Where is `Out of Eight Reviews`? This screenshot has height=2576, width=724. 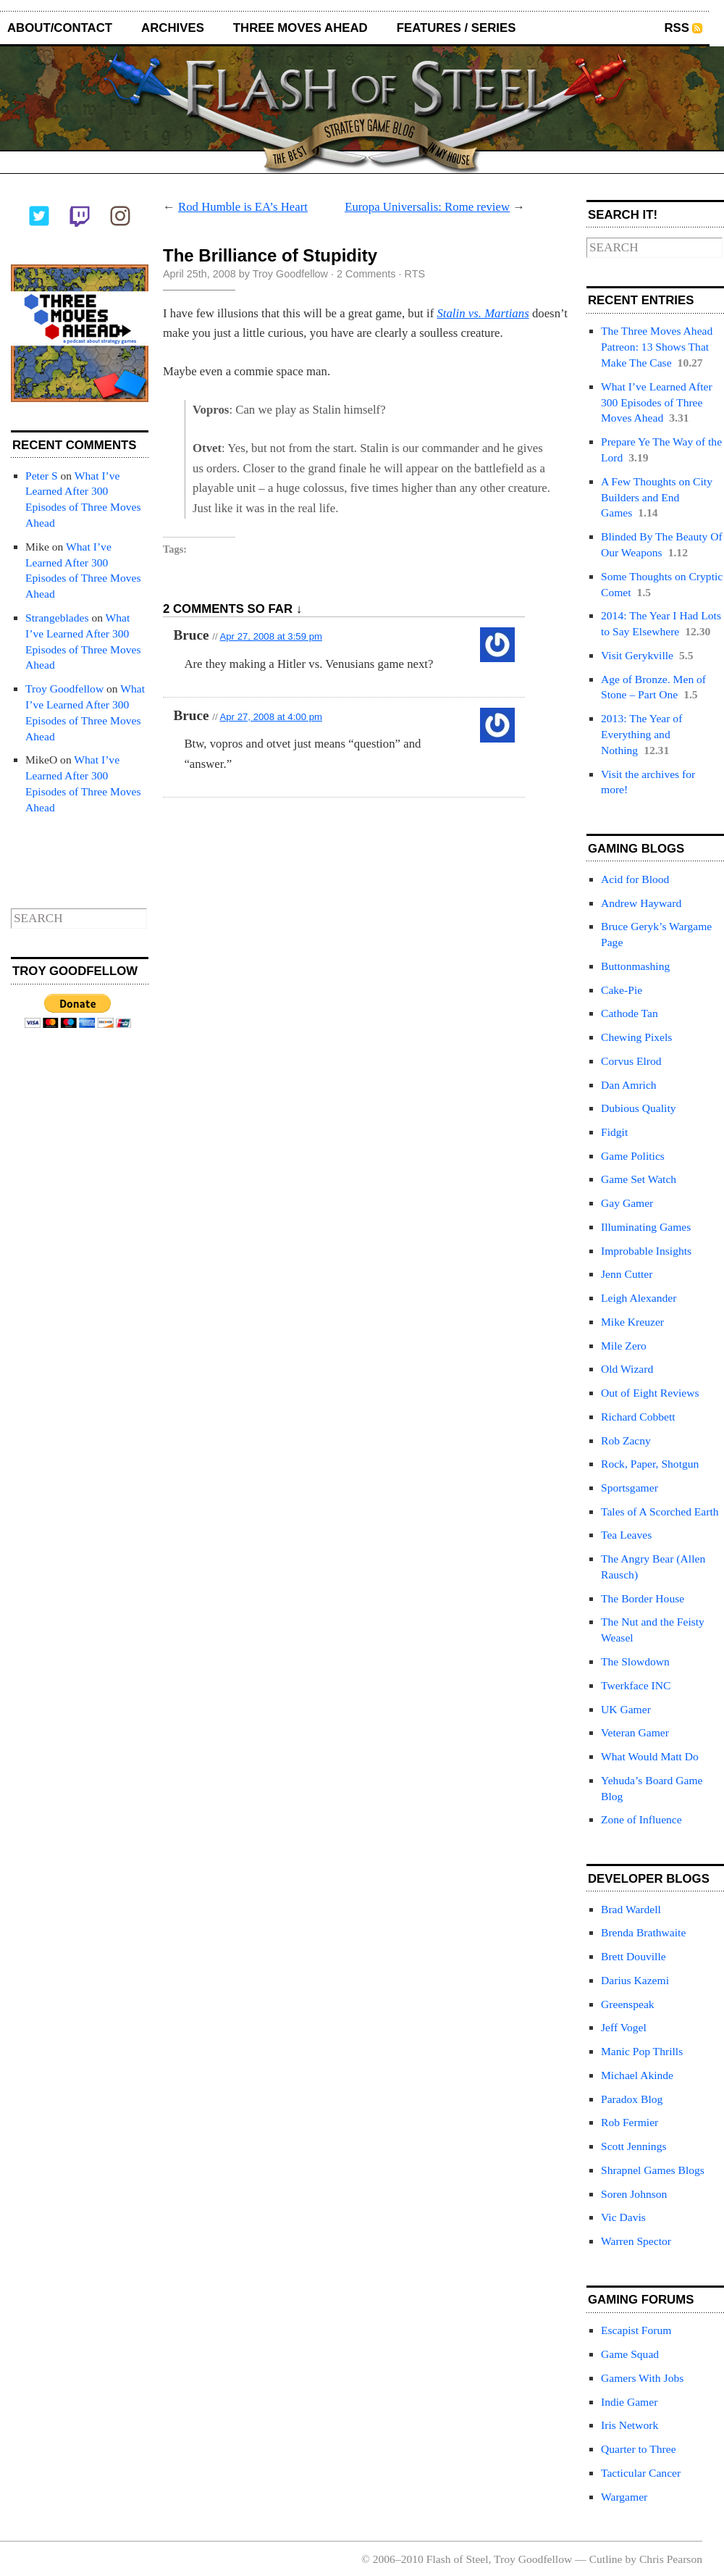 Out of Eight Reviews is located at coordinates (650, 1393).